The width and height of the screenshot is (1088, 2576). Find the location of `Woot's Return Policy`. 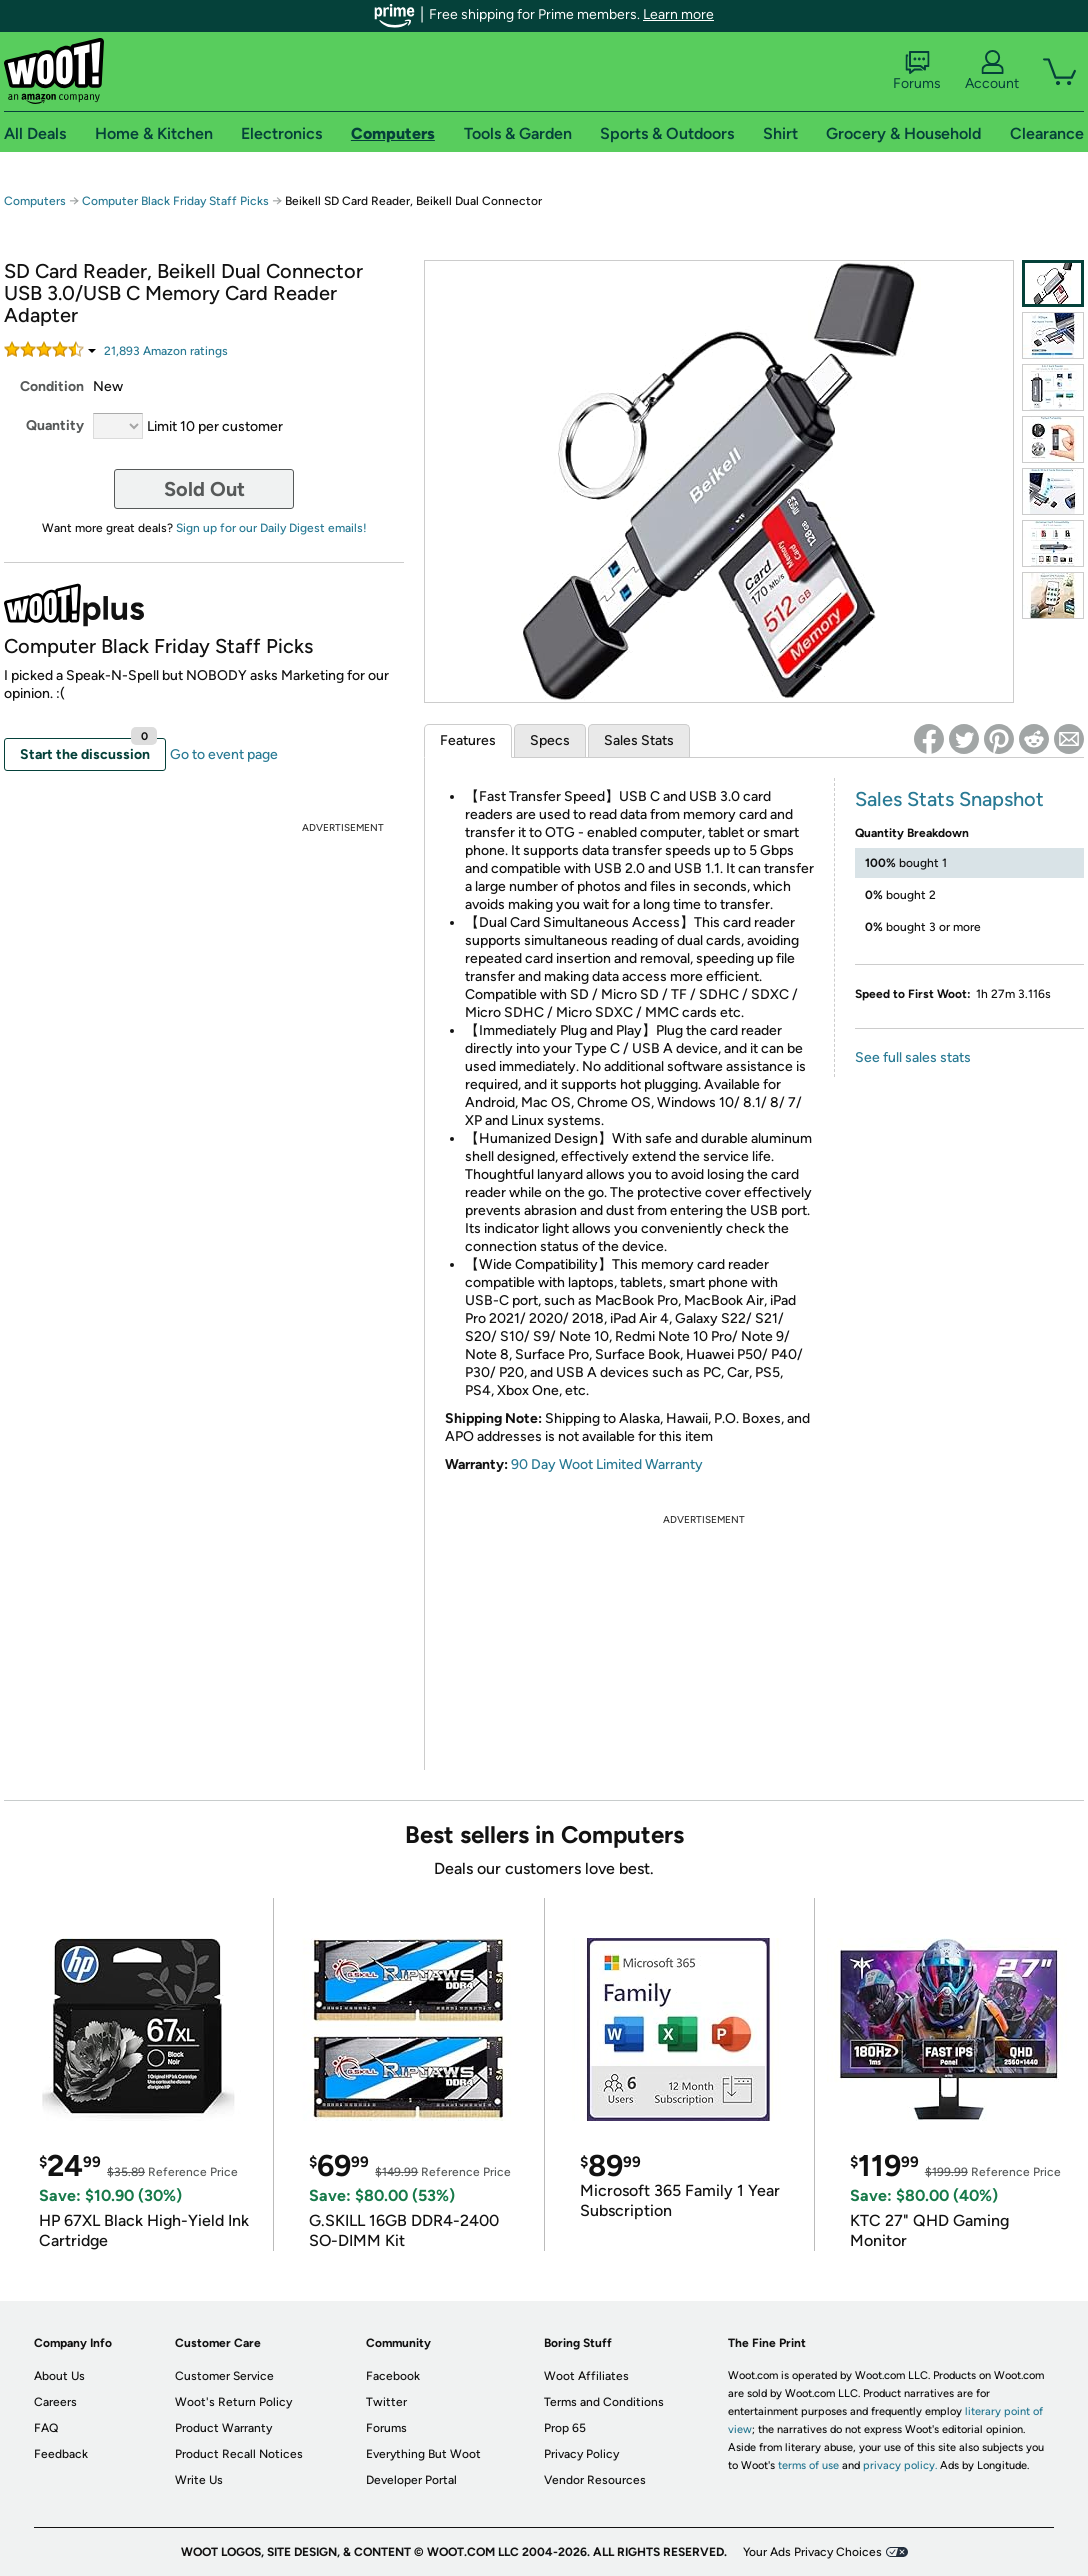

Woot's Return Policy is located at coordinates (233, 2402).